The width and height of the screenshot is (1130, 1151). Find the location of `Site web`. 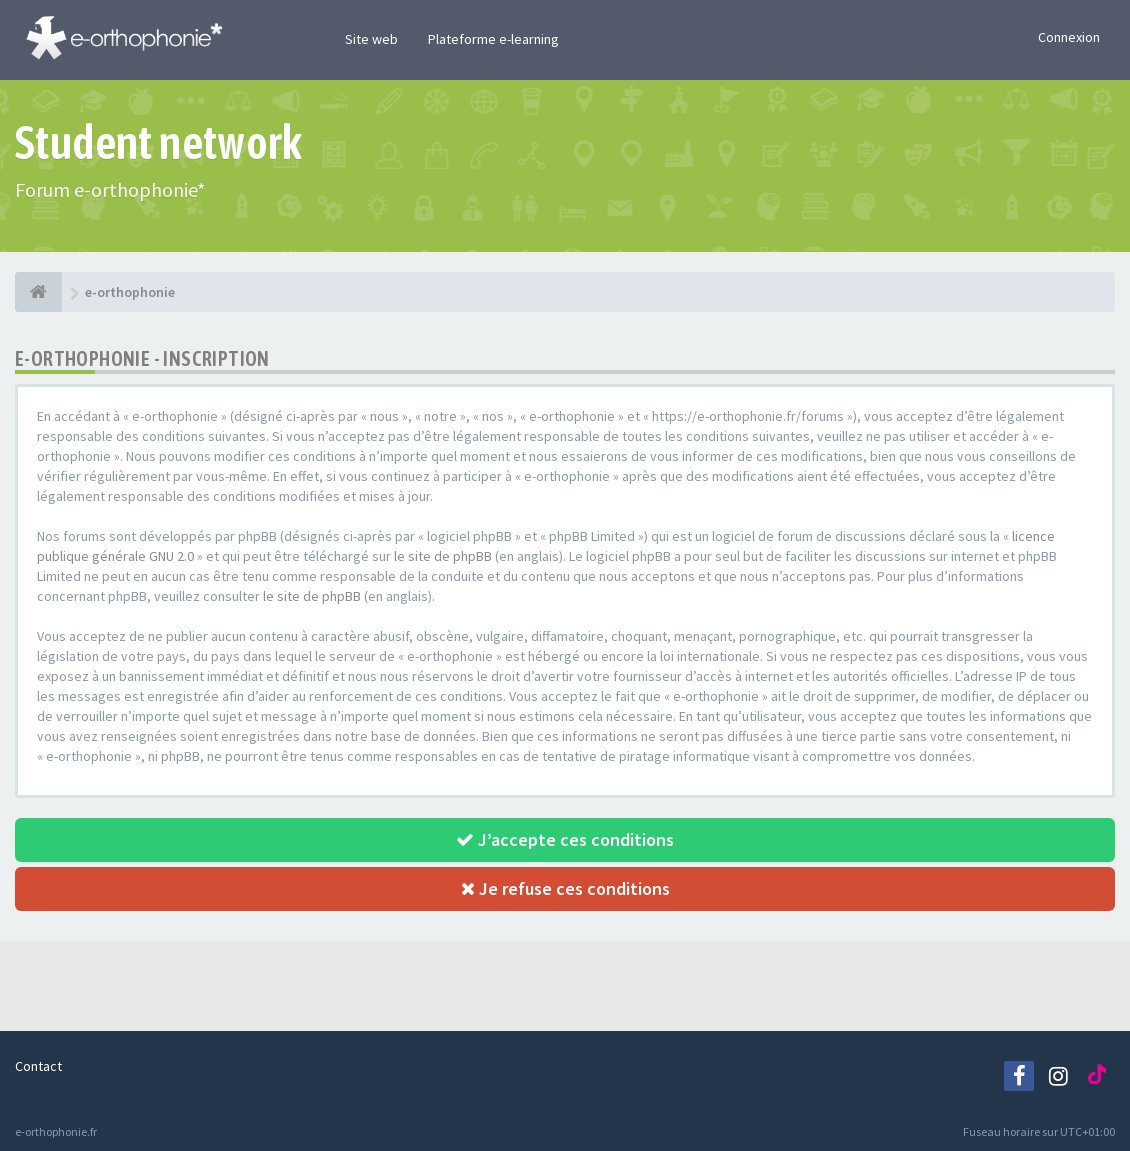

Site web is located at coordinates (371, 39).